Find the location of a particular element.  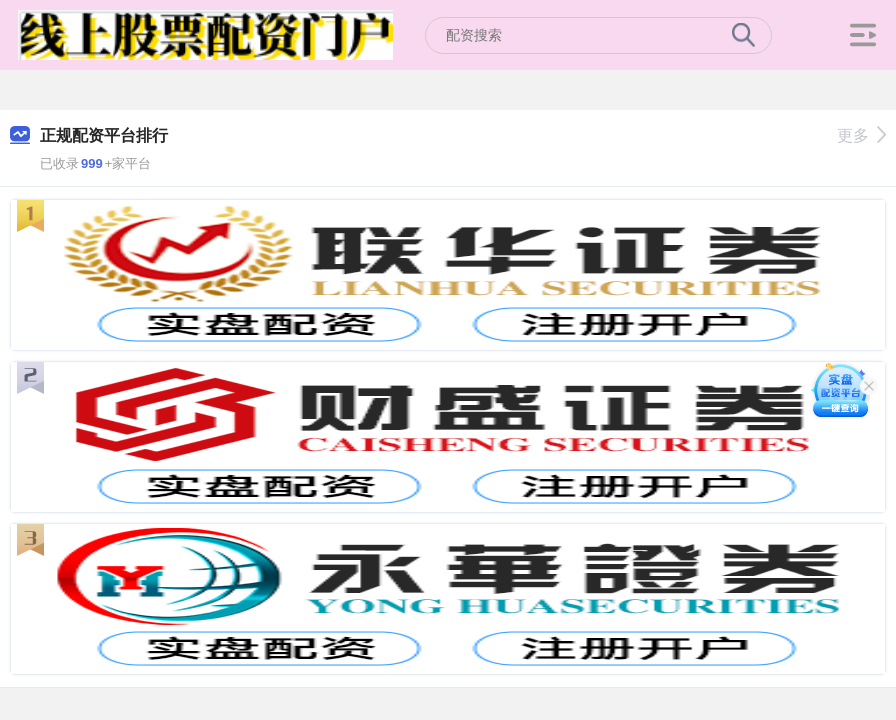

更多 is located at coordinates (861, 135).